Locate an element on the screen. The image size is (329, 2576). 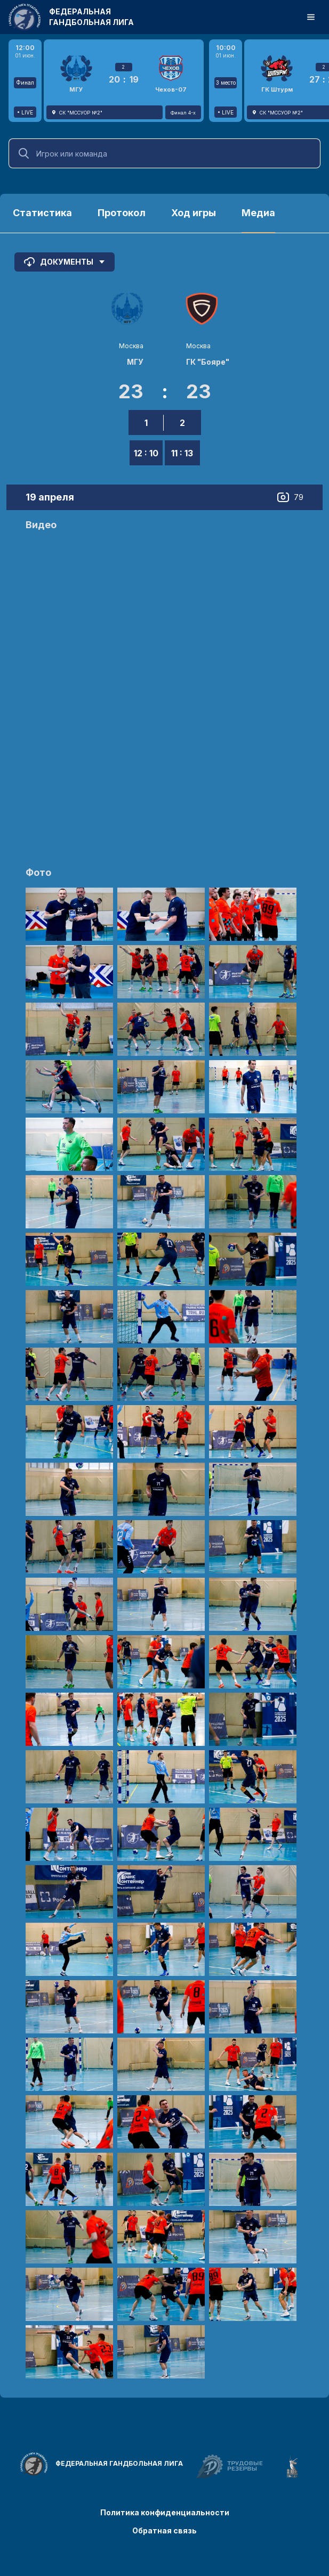
Медиа is located at coordinates (258, 212).